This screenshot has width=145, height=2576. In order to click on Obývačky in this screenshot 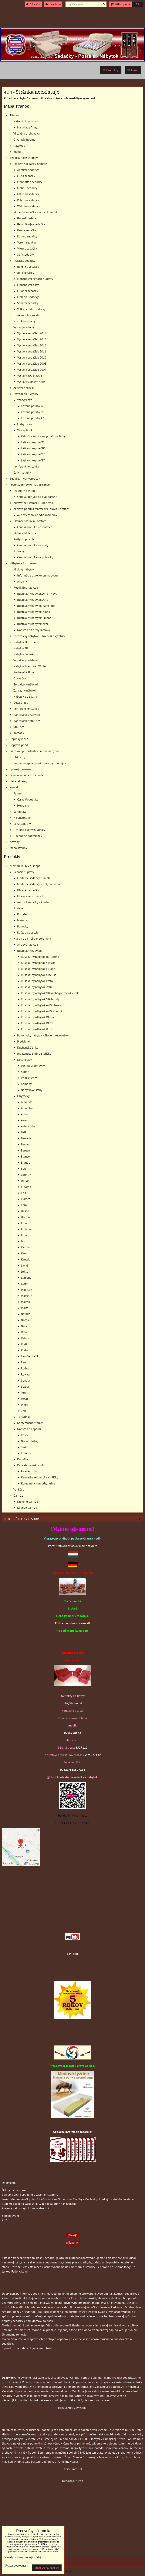, I will do `click(19, 678)`.